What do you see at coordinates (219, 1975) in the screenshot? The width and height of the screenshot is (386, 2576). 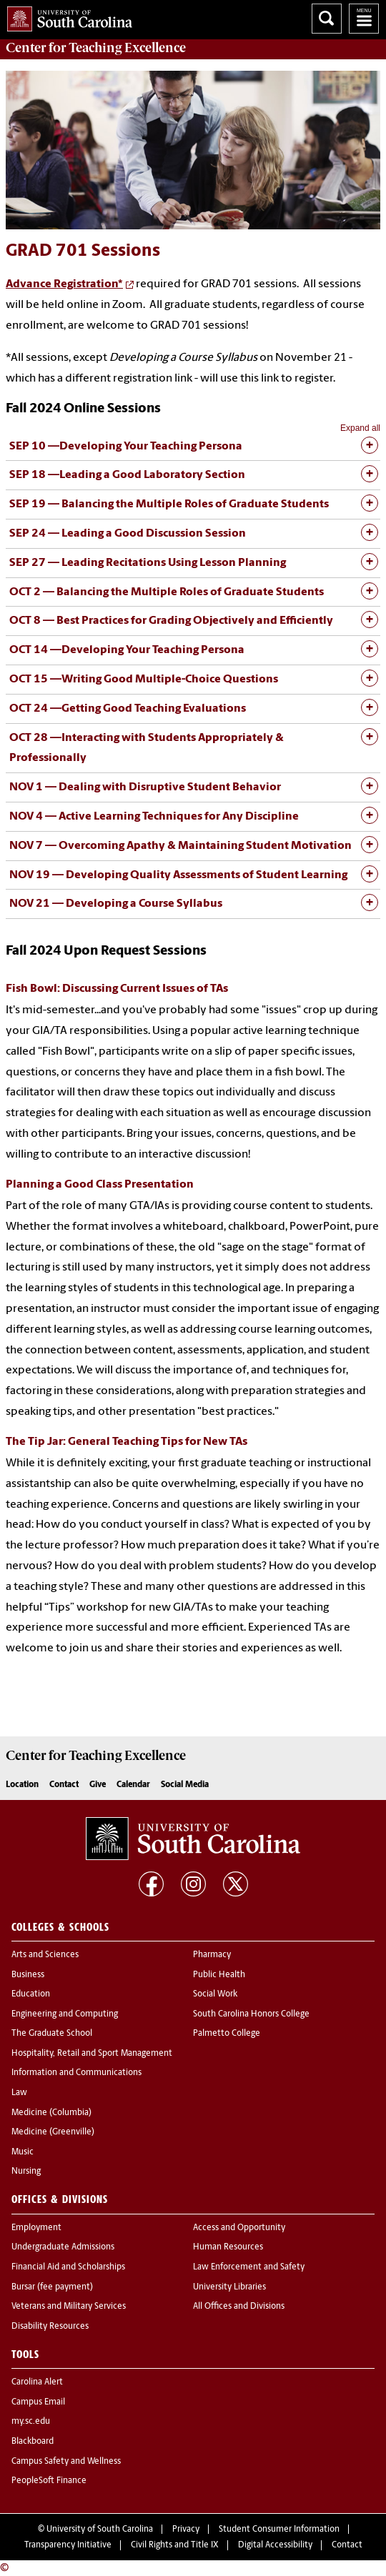 I see `Public Health` at bounding box center [219, 1975].